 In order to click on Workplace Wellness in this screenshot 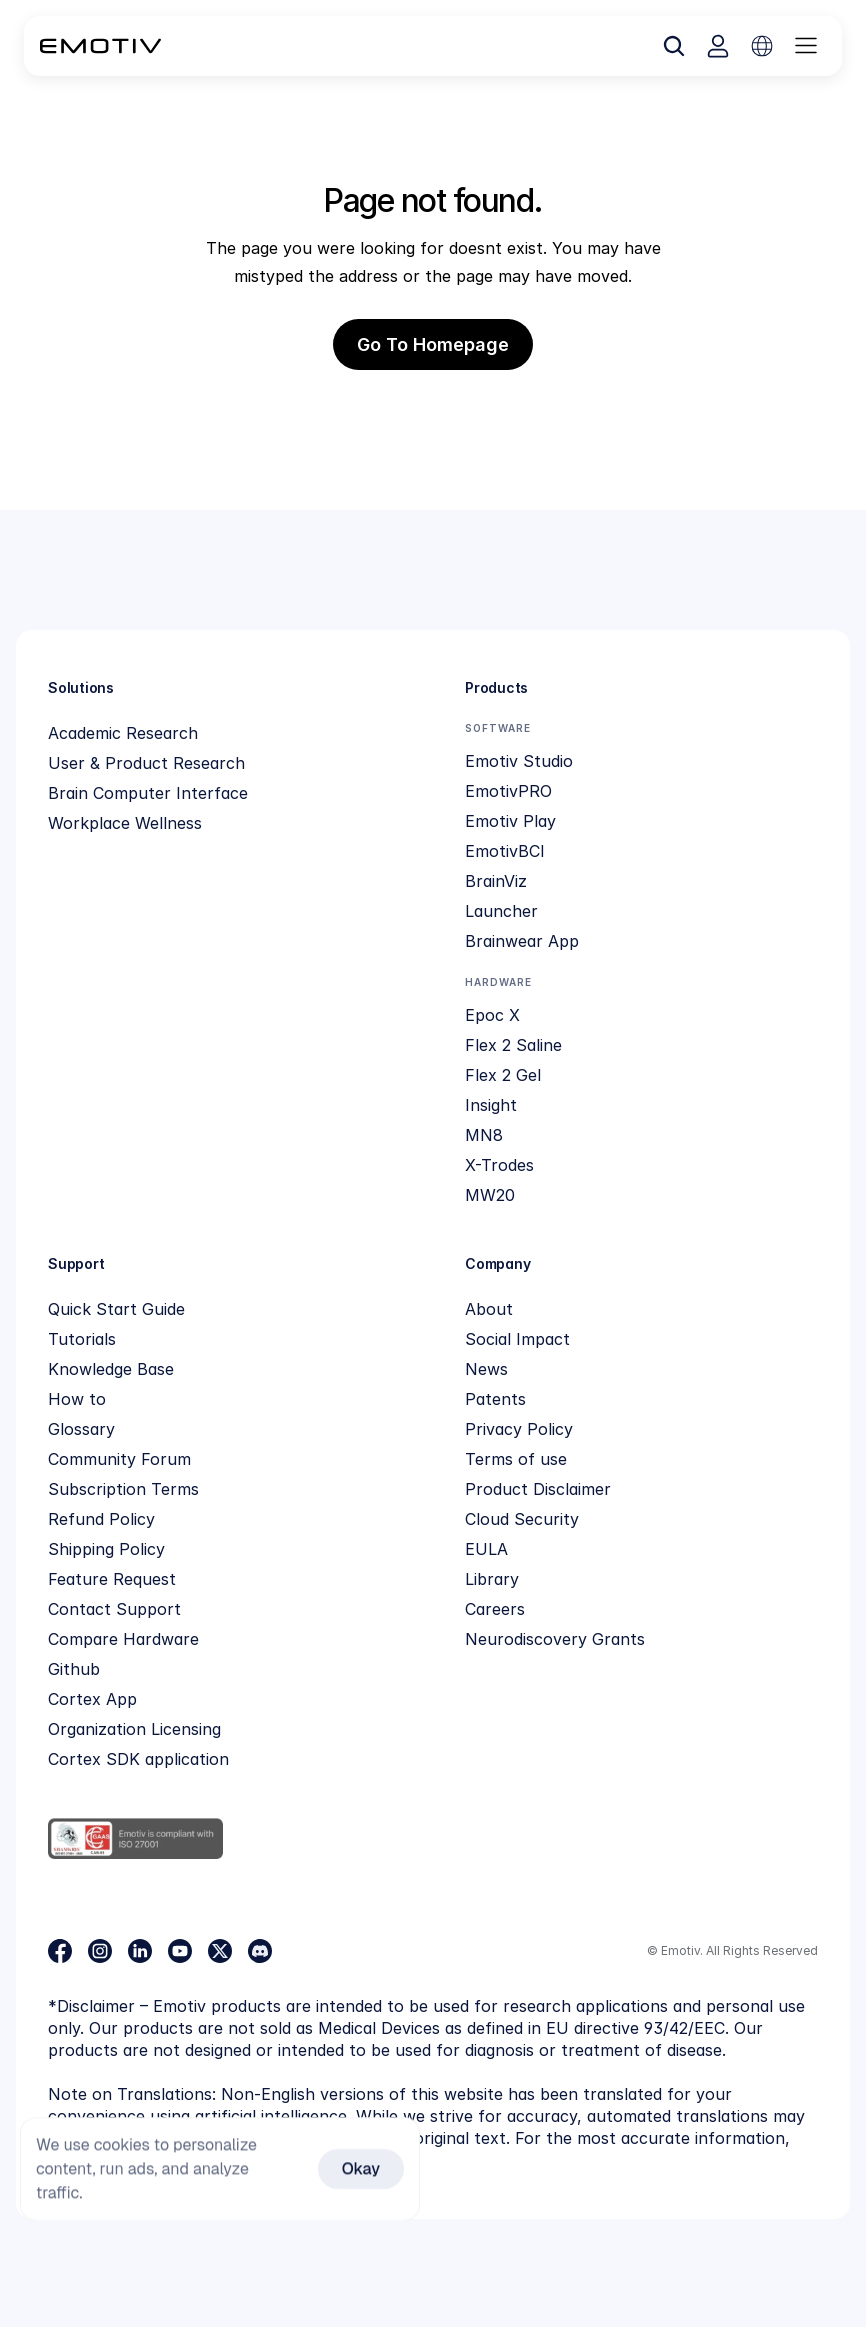, I will do `click(125, 823)`.